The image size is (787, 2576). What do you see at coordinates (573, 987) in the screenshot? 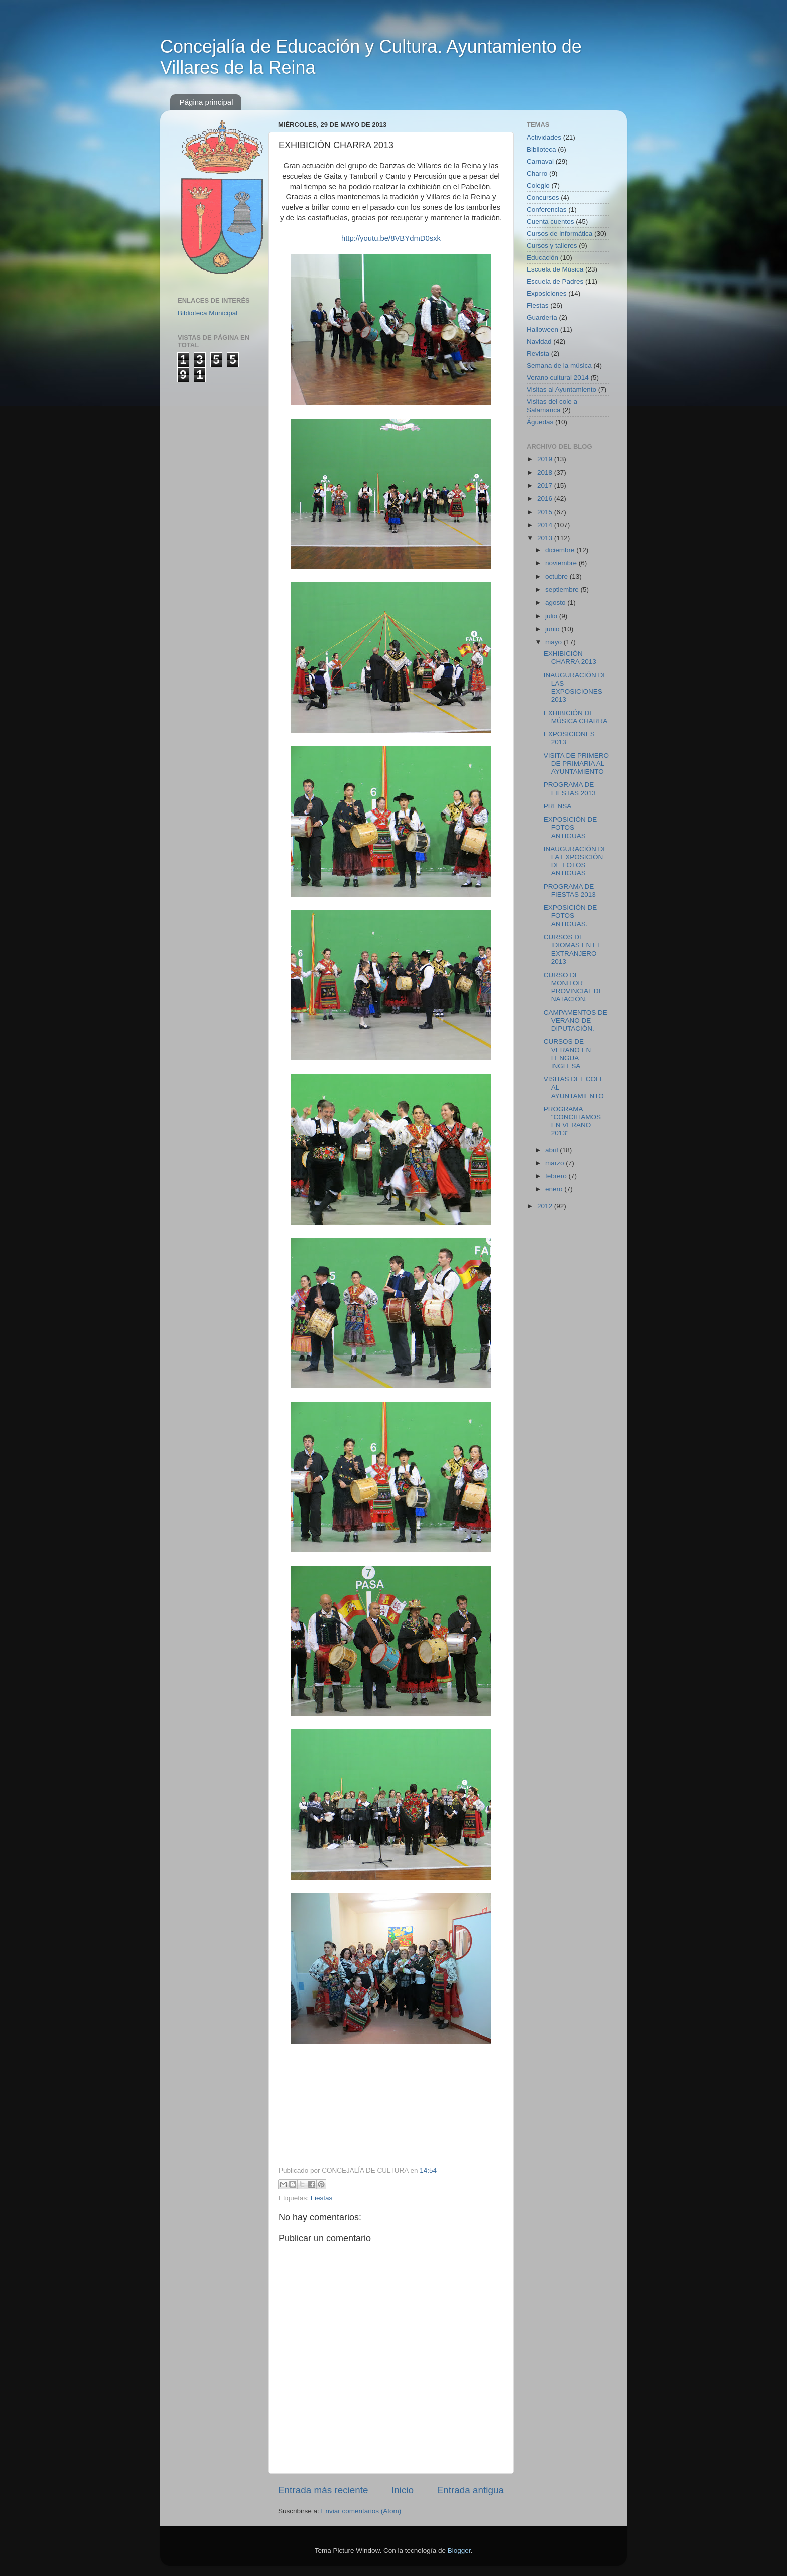
I see `CURSO DE MONITOR PROVINCIAL DE NATACIÓN.` at bounding box center [573, 987].